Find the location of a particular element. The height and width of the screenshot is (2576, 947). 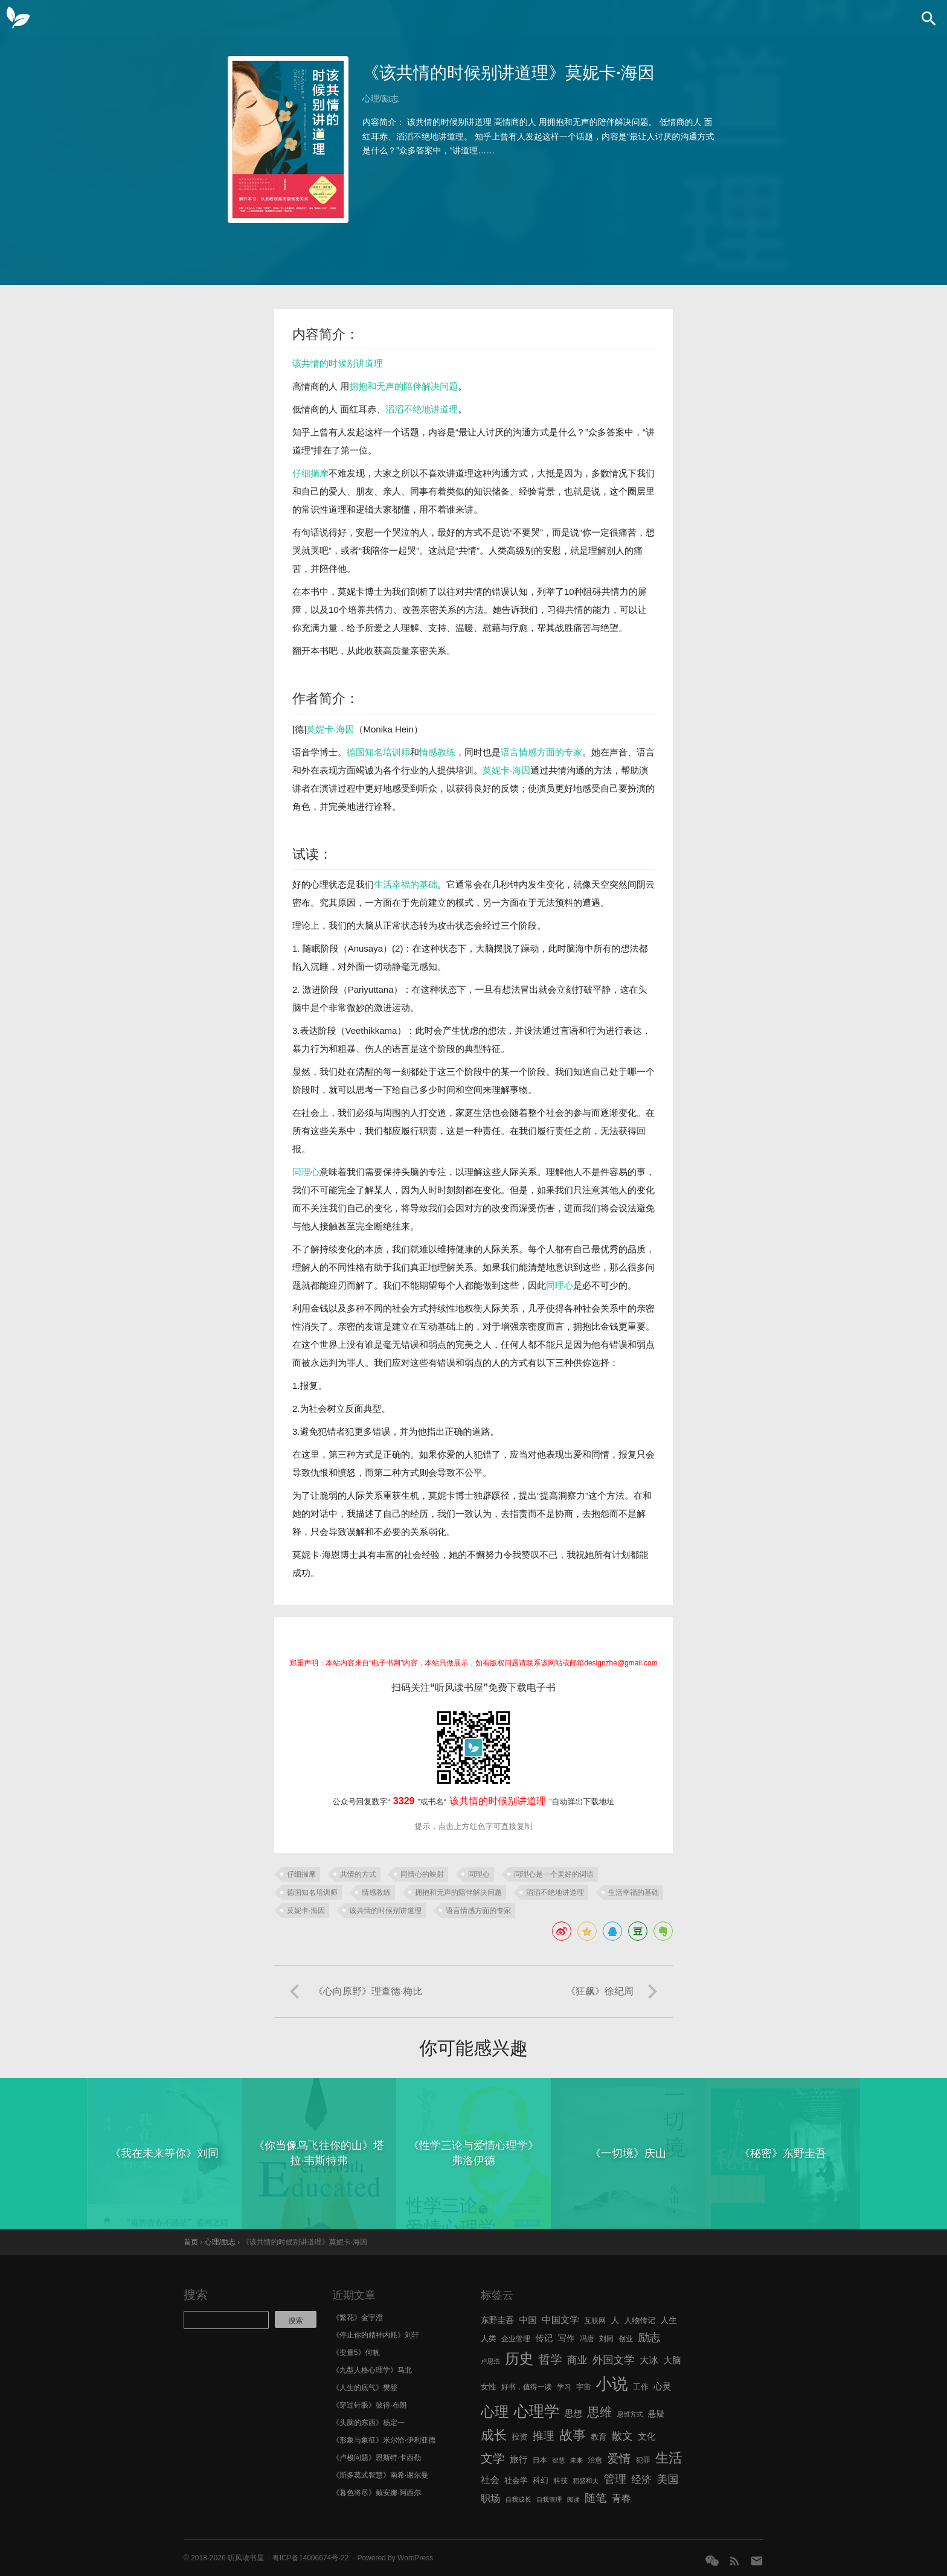

人 [人 (8 项)] is located at coordinates (615, 2320).